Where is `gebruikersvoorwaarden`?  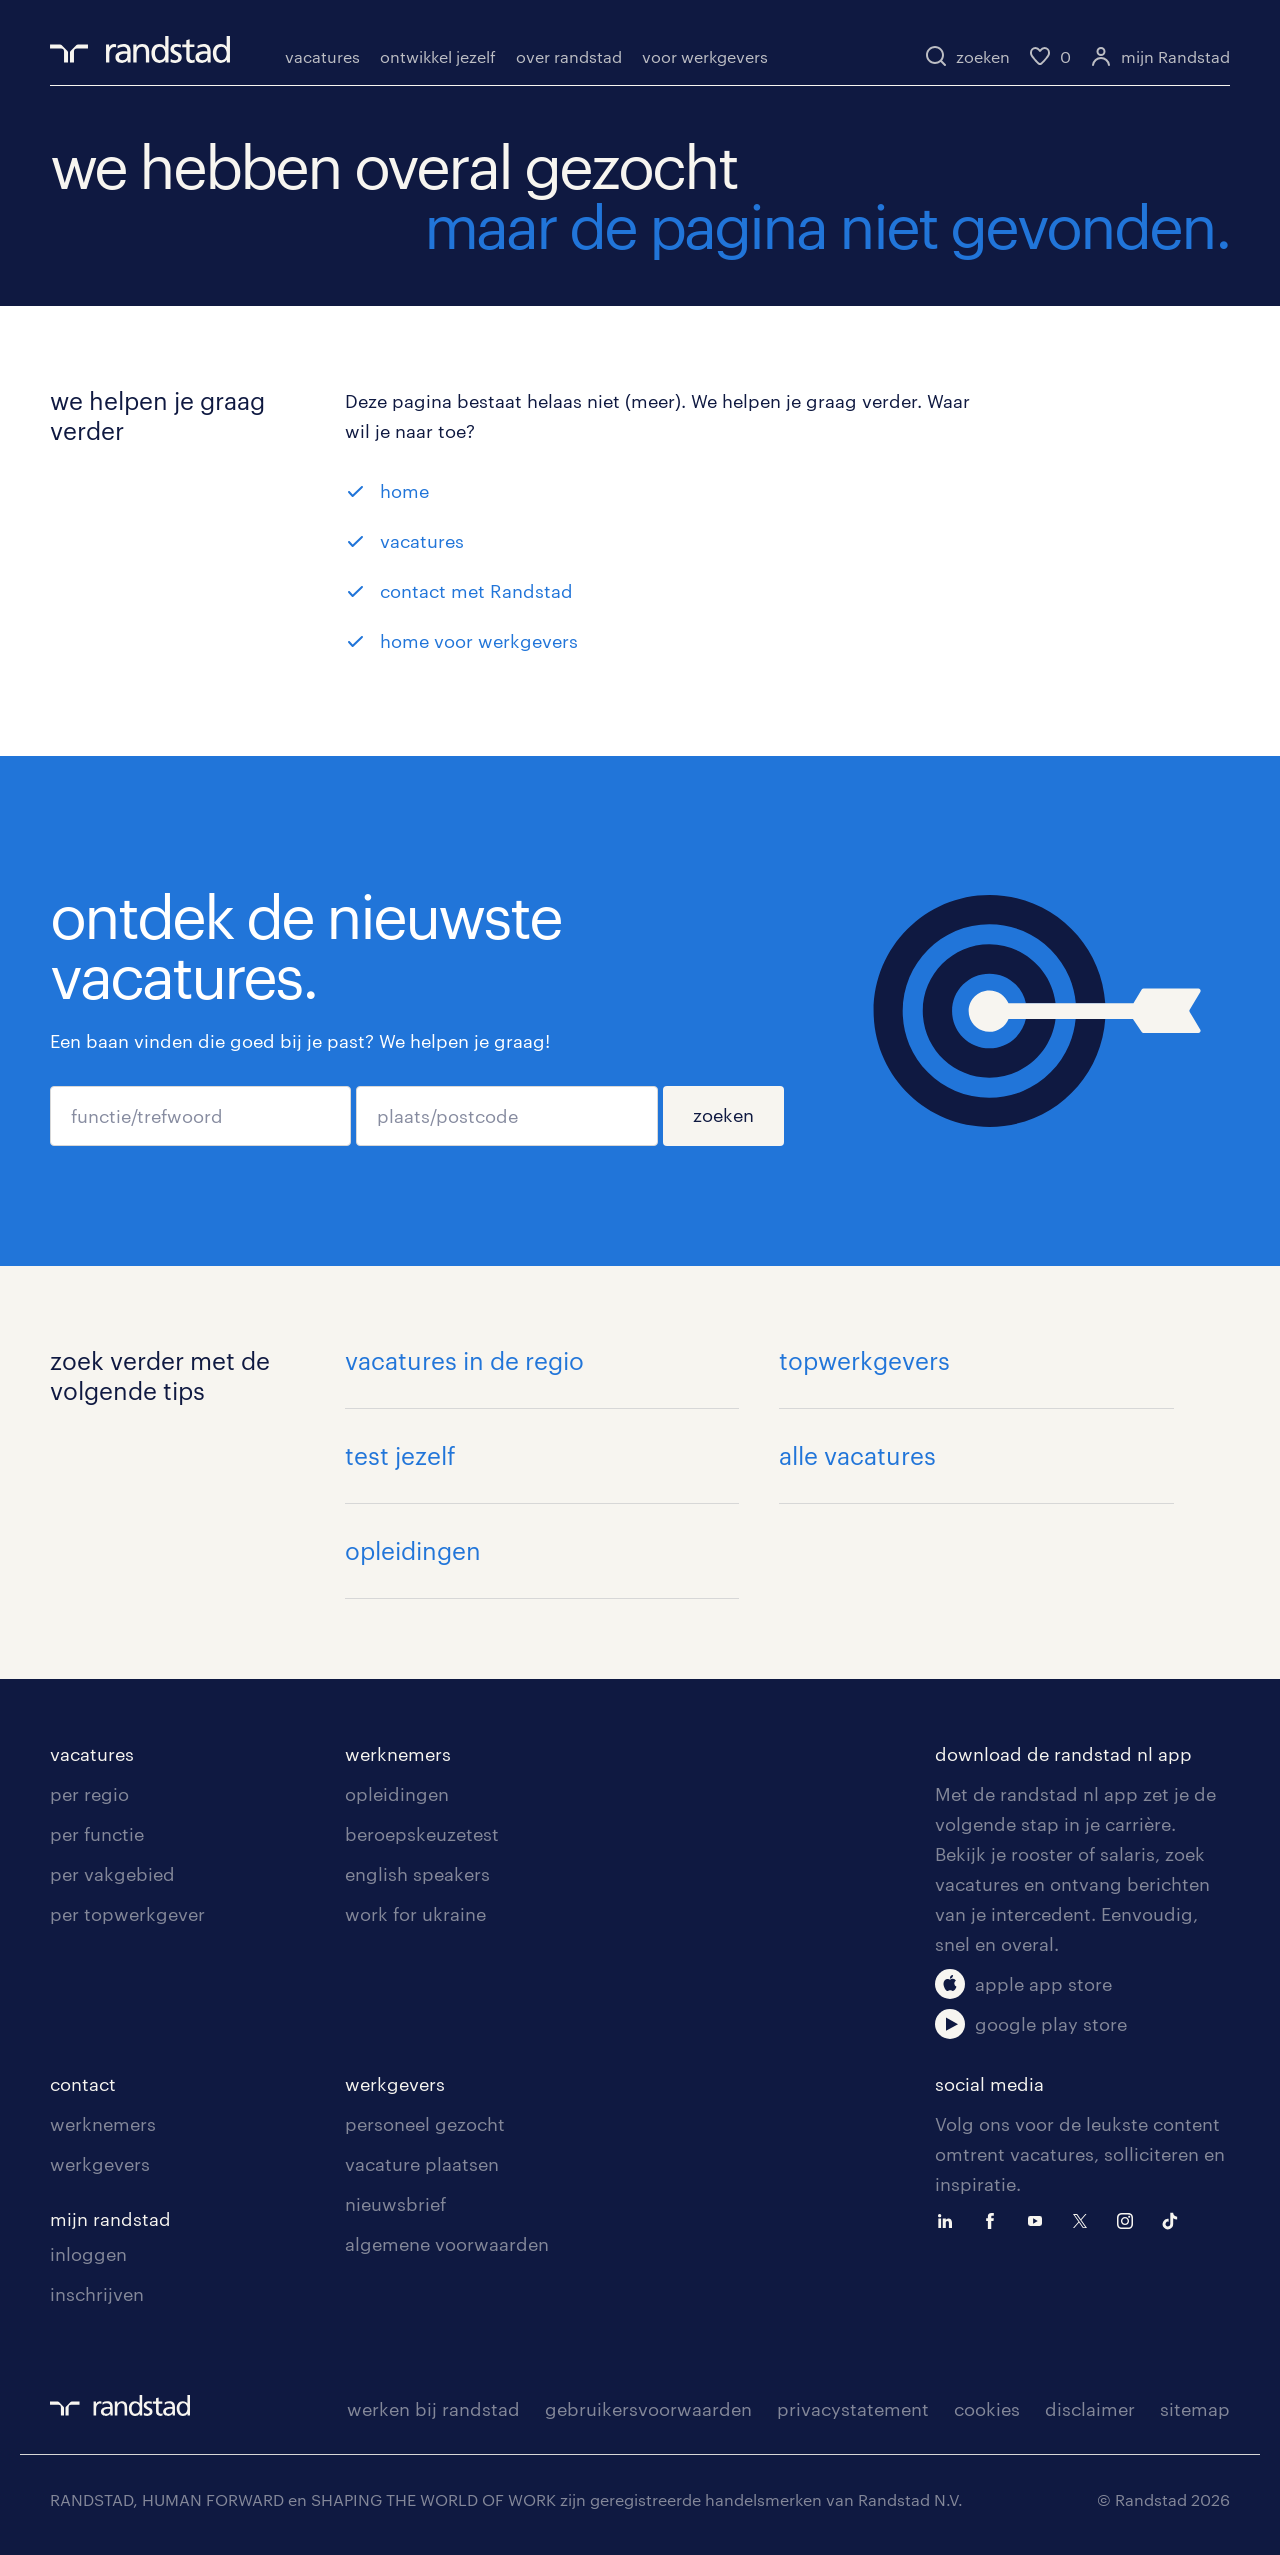 gebruikersvoorwaarden is located at coordinates (648, 2409).